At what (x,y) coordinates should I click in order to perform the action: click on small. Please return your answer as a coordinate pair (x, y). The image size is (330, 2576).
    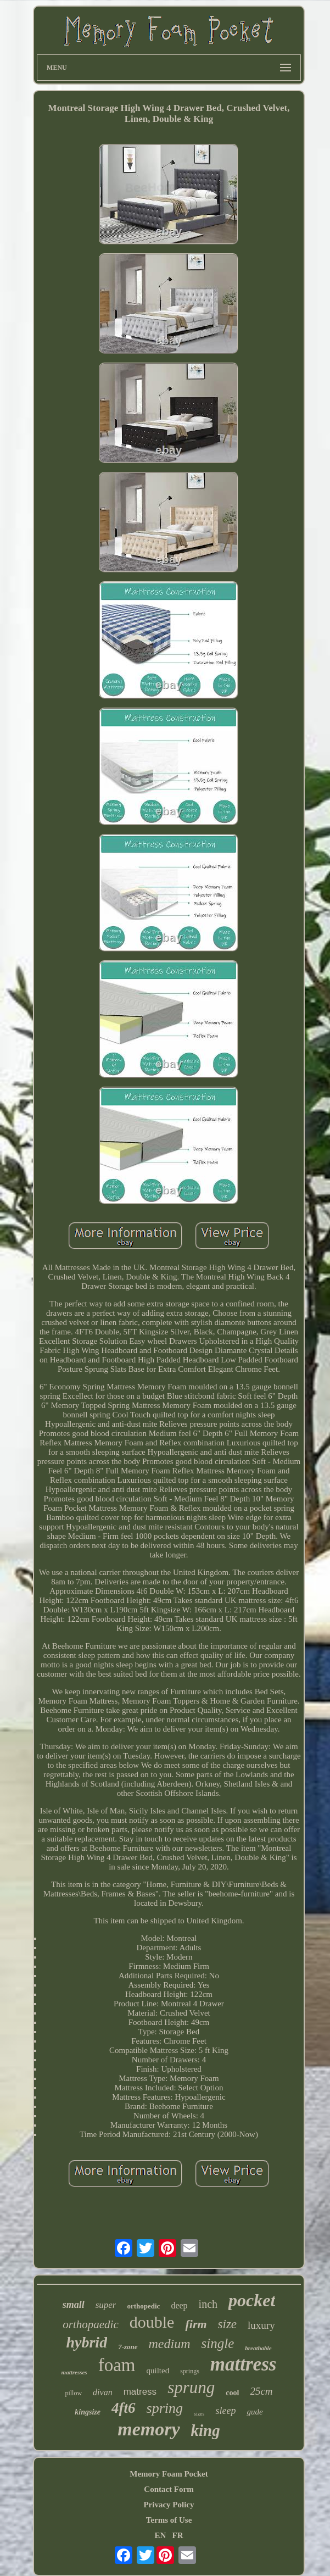
    Looking at the image, I should click on (74, 2304).